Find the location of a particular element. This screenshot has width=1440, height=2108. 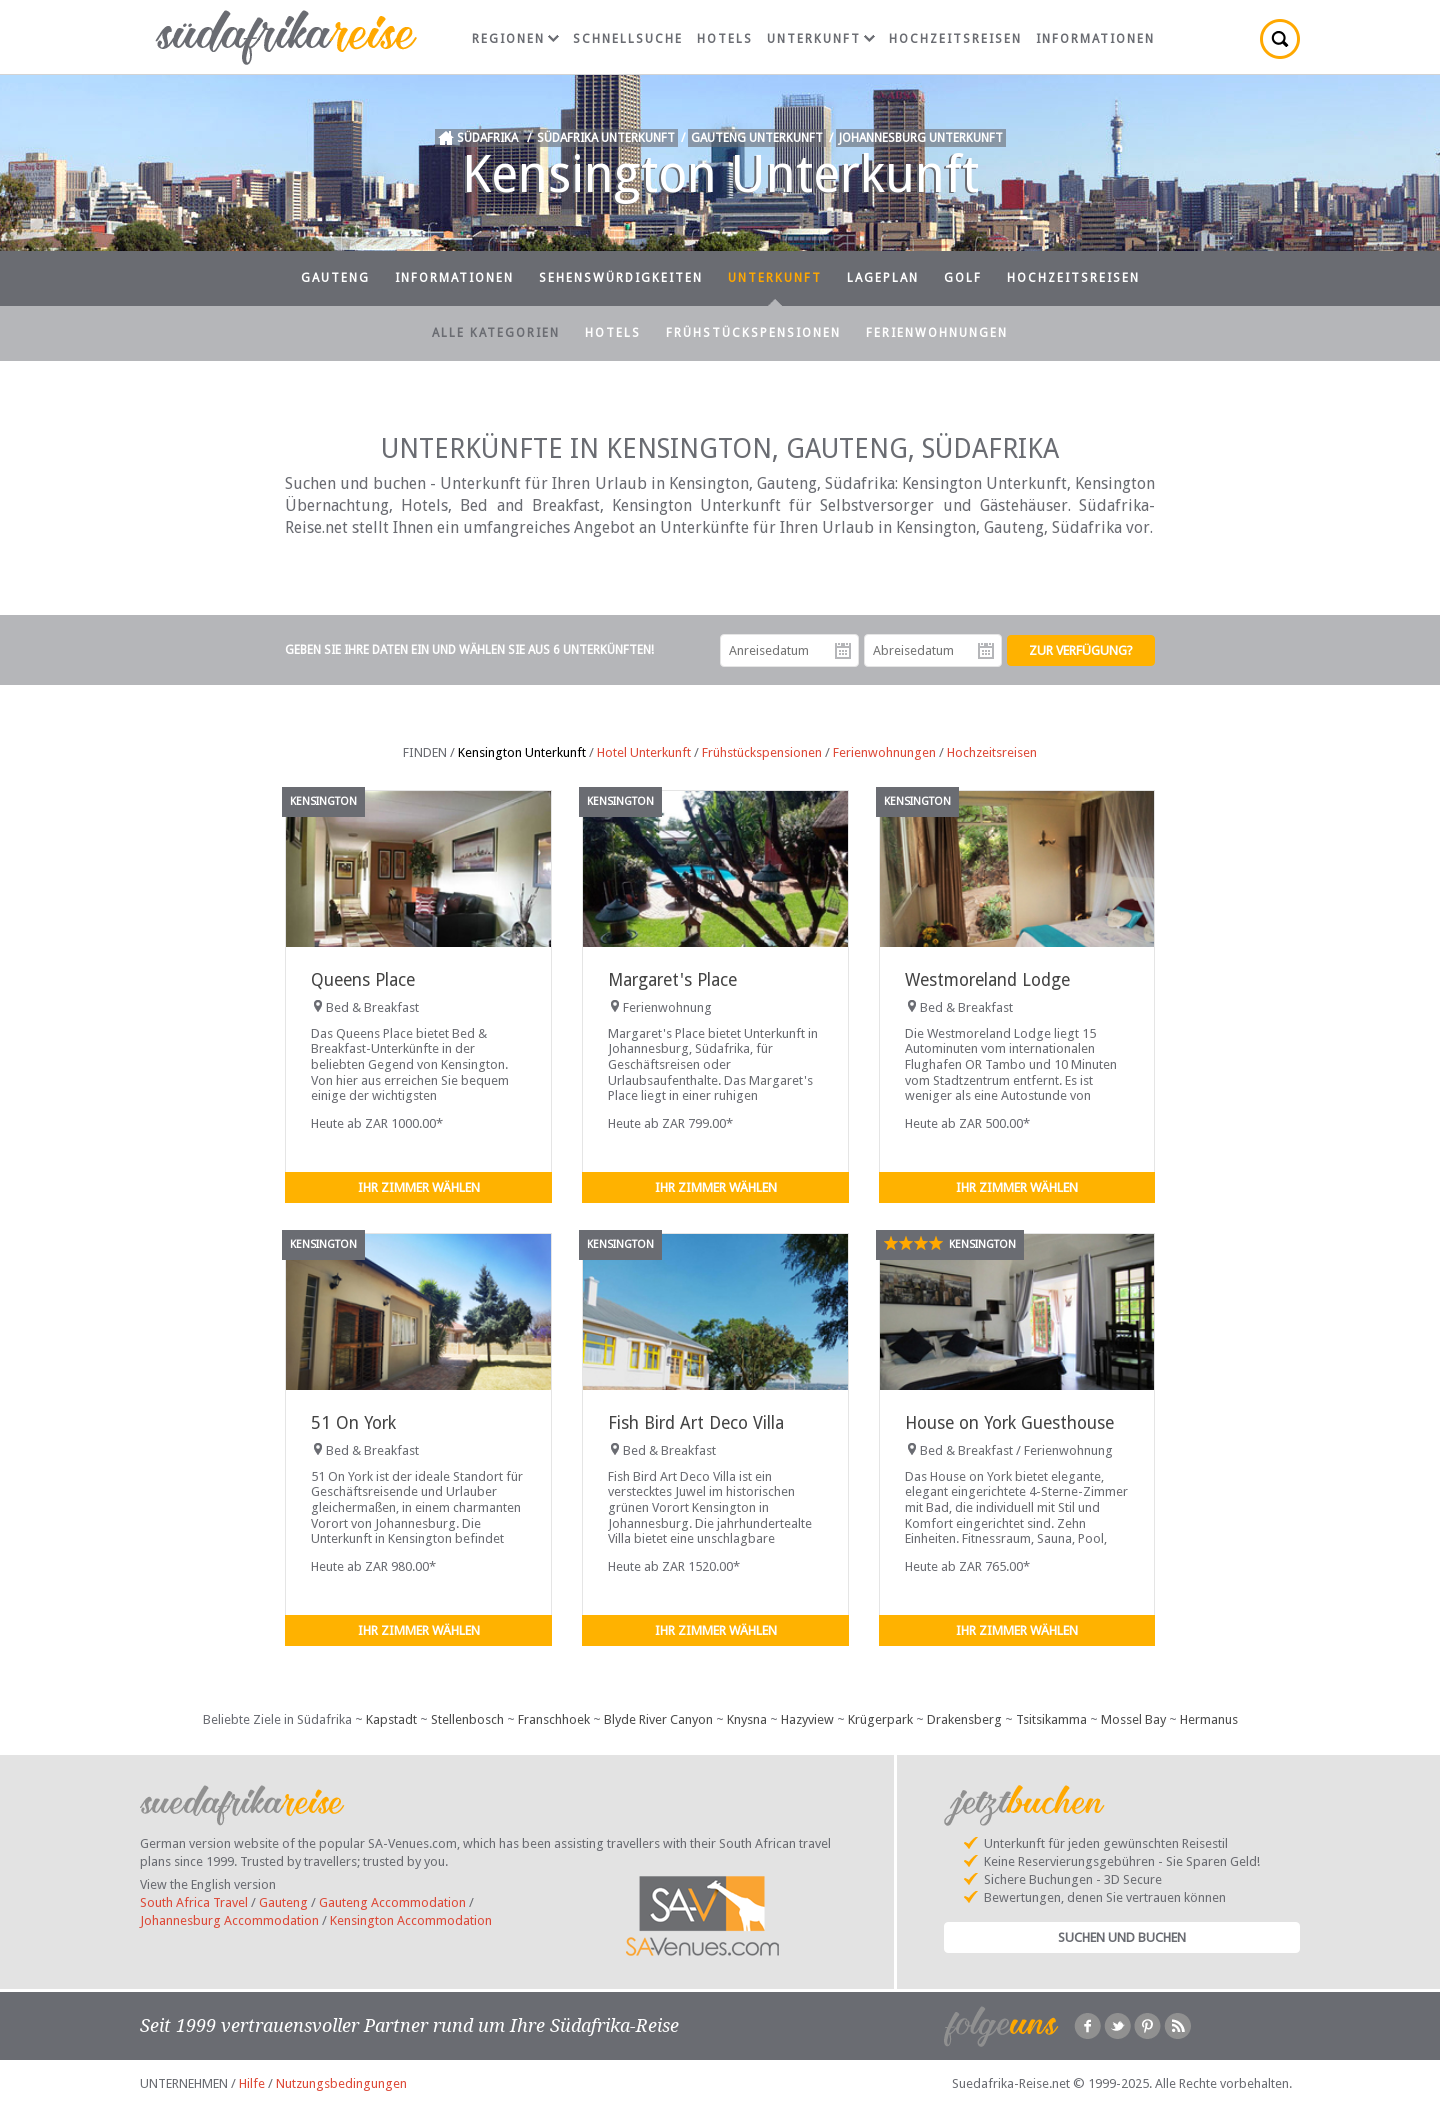

51 On York is located at coordinates (353, 1423).